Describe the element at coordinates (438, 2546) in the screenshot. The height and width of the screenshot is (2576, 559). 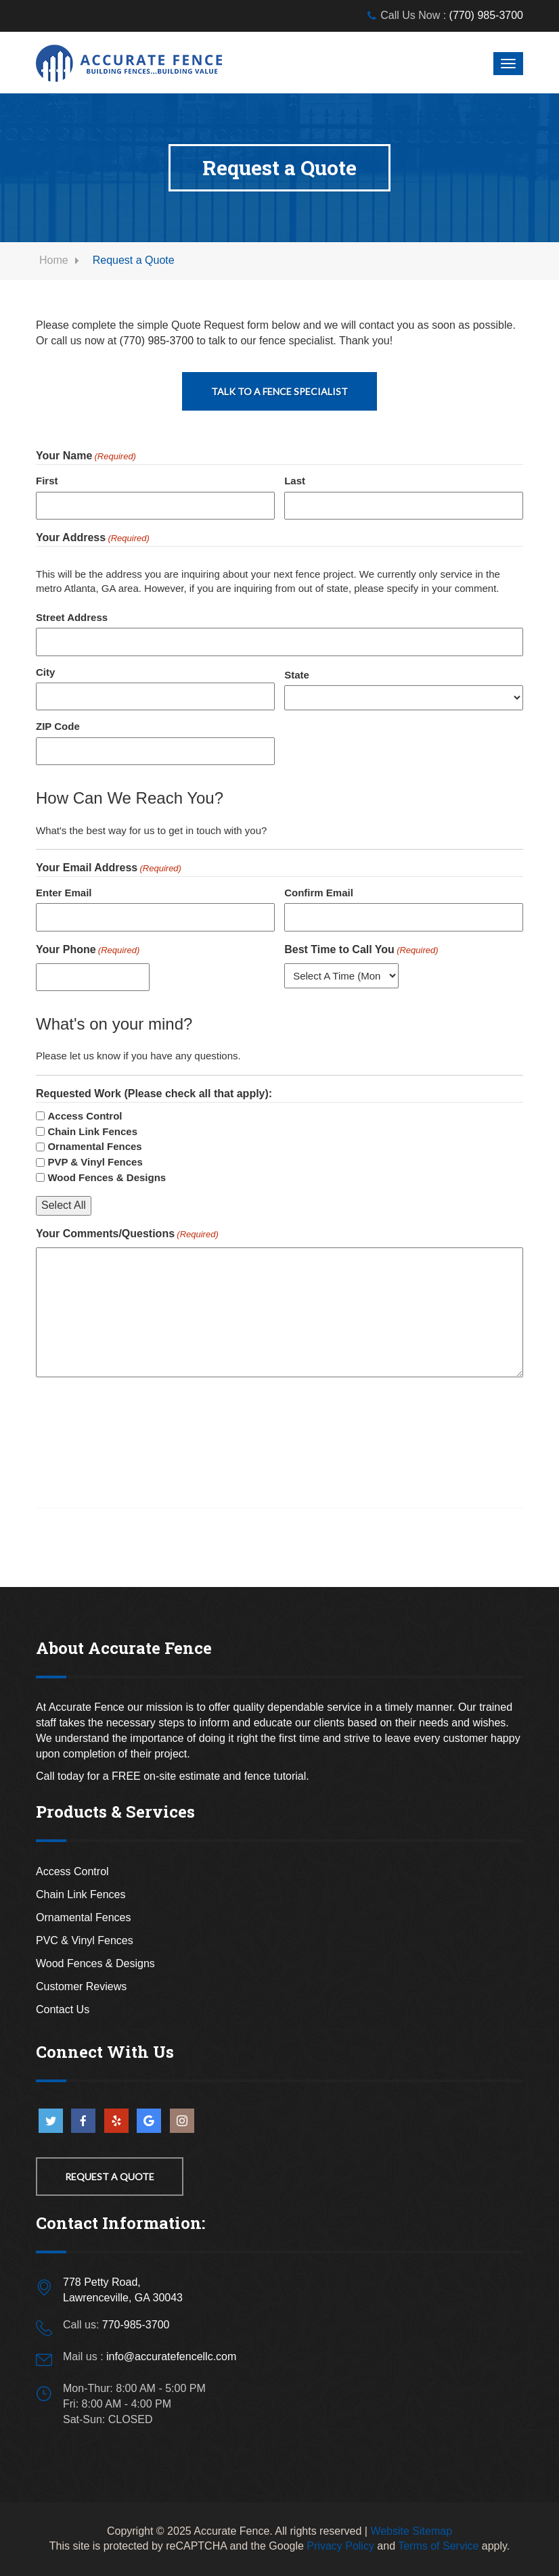
I see `Terms of Service` at that location.